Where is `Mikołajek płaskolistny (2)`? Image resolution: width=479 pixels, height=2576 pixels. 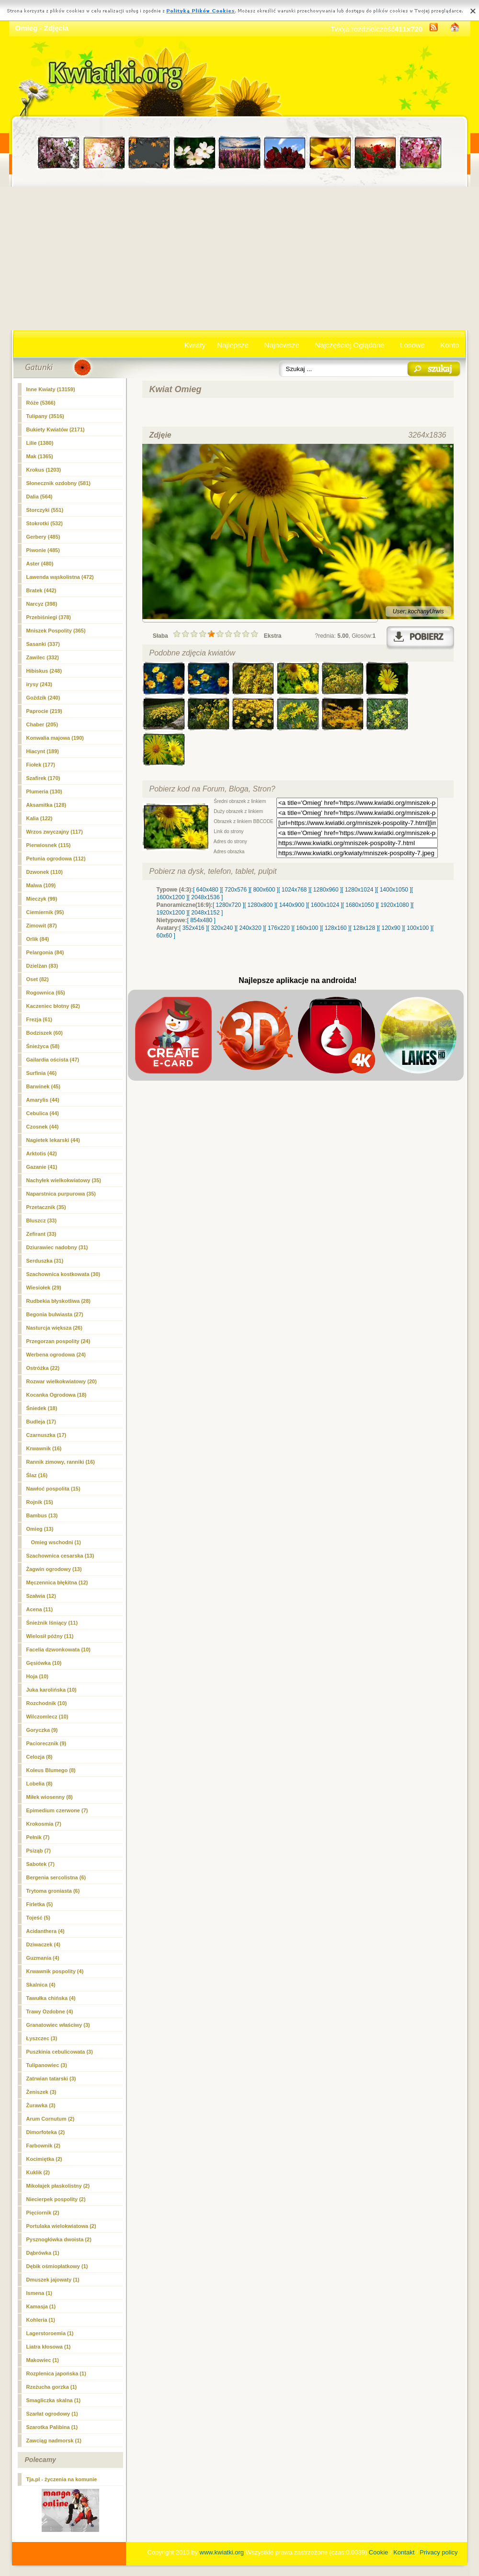
Mikołajek płaskolistny (2) is located at coordinates (58, 2186).